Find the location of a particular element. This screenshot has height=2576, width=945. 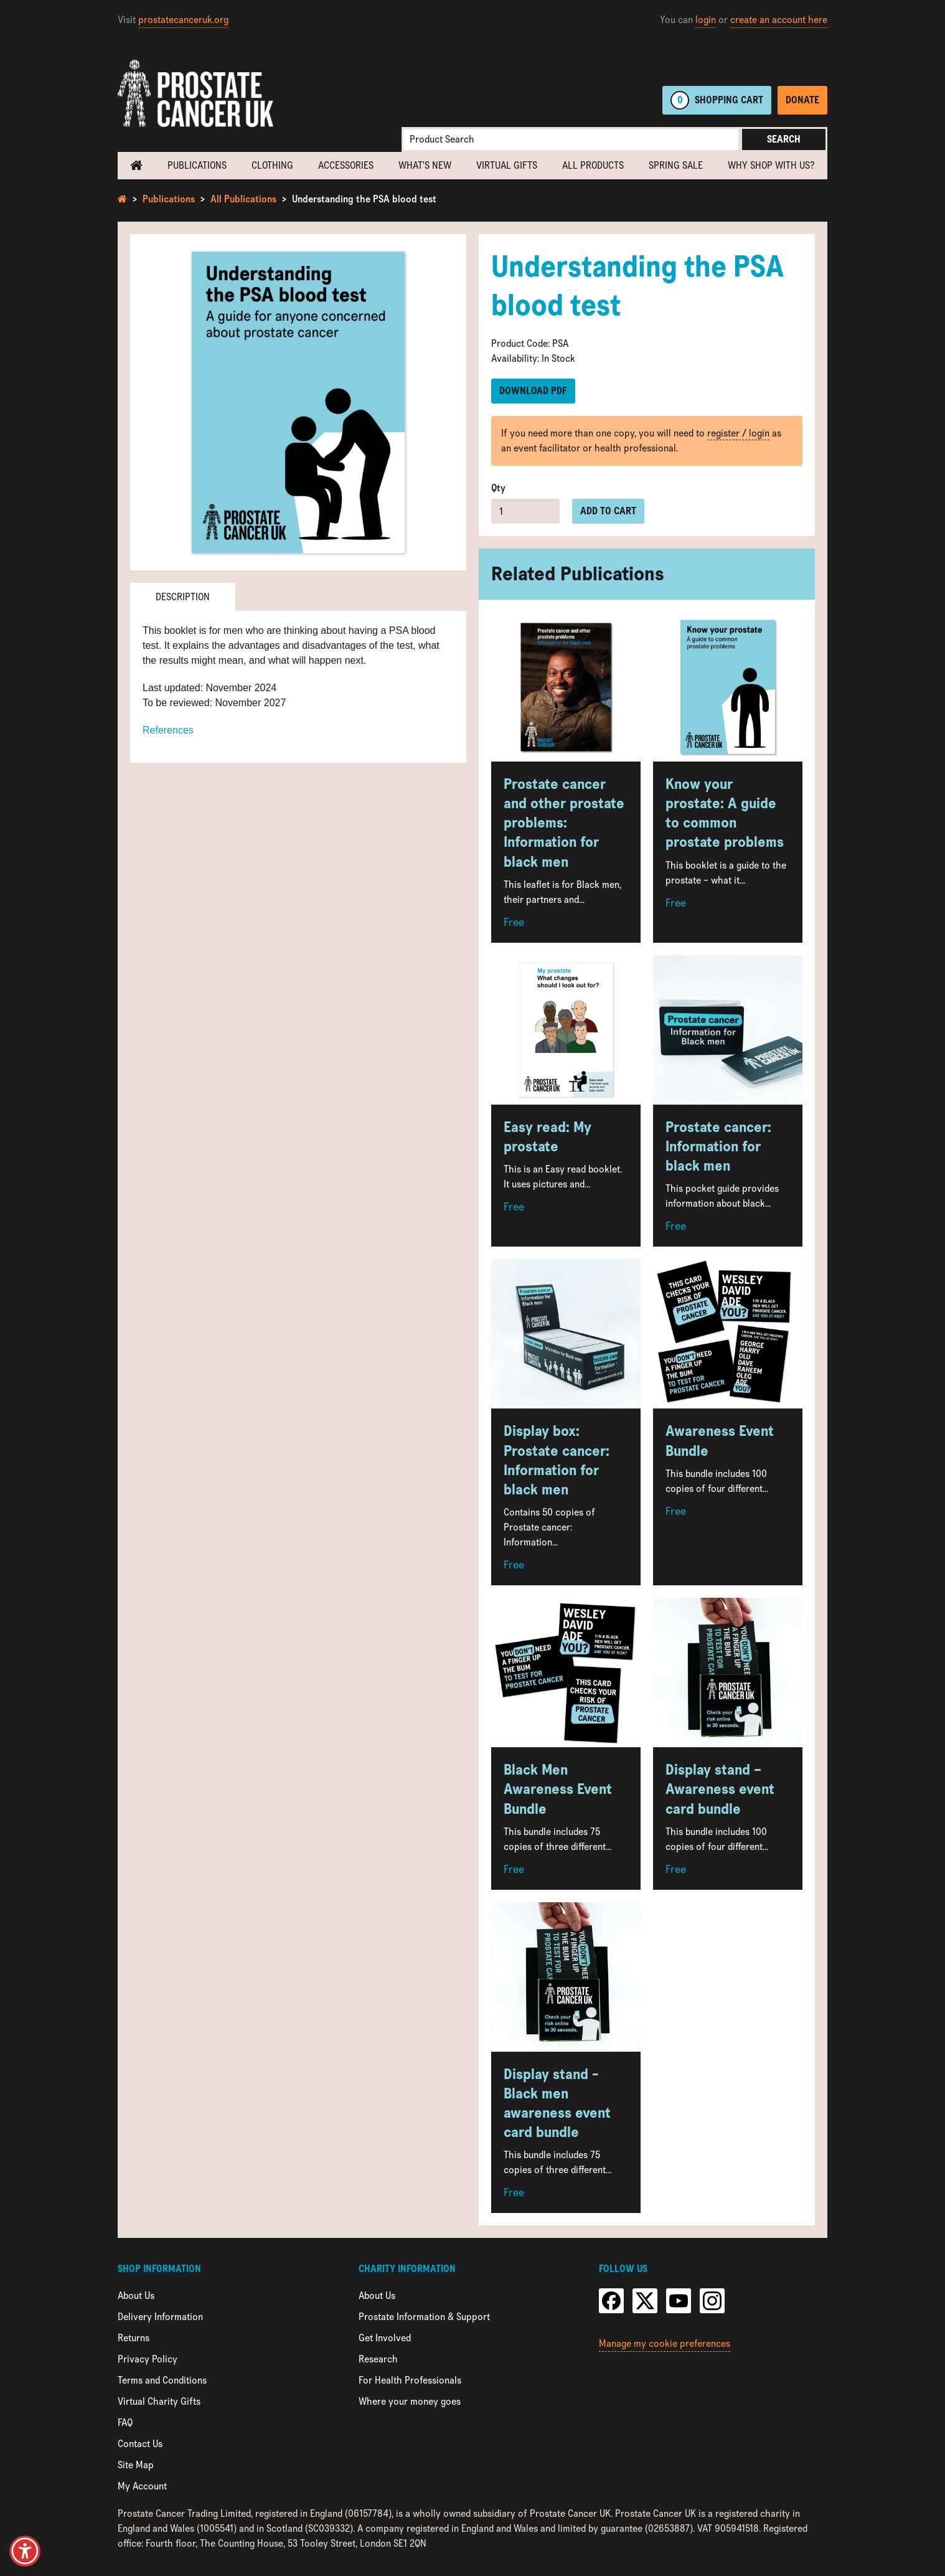

My Account is located at coordinates (142, 2486).